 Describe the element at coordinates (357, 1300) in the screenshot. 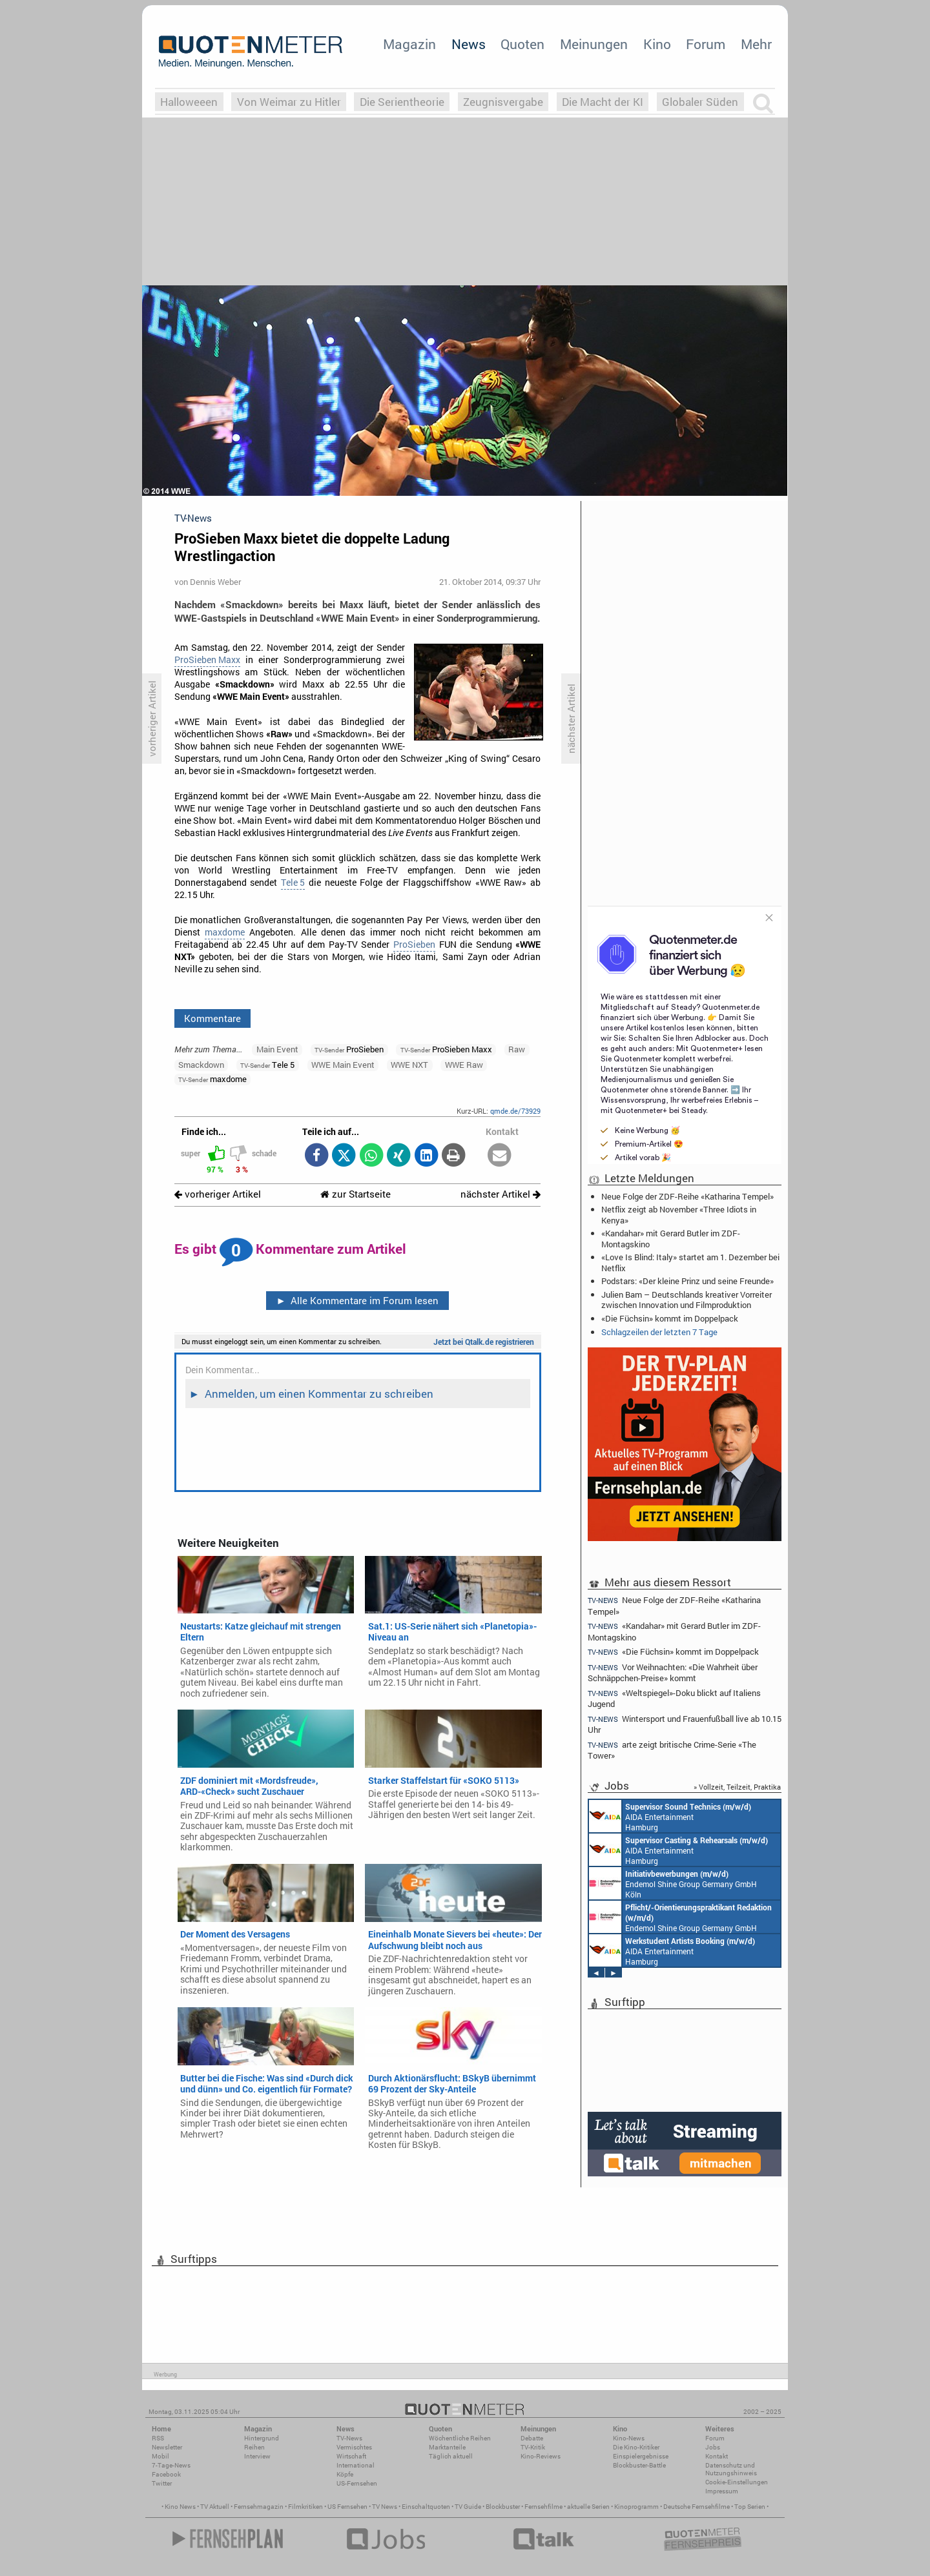

I see `Alle Kommentare im Forum lesen` at that location.